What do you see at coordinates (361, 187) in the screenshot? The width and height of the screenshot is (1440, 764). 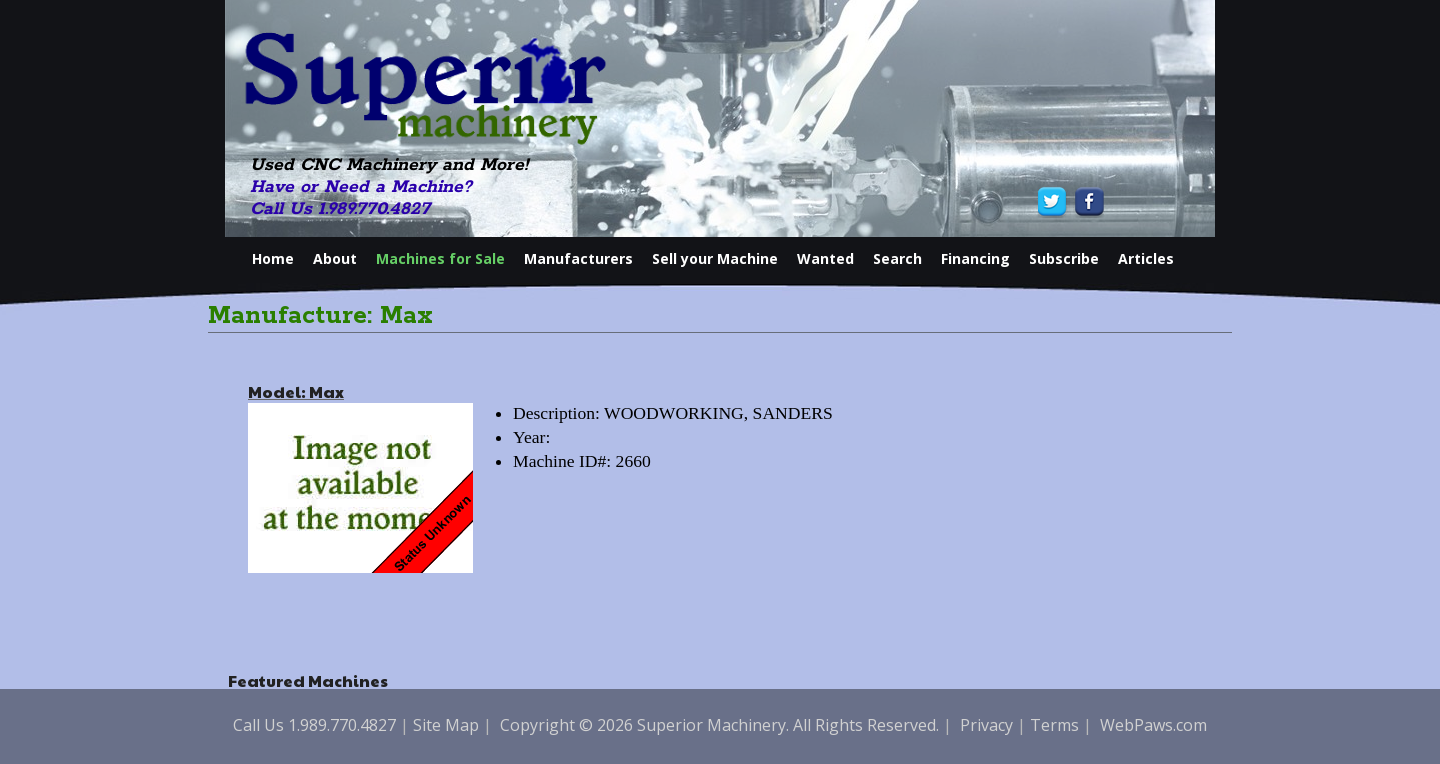 I see `Have or Need a Machine?` at bounding box center [361, 187].